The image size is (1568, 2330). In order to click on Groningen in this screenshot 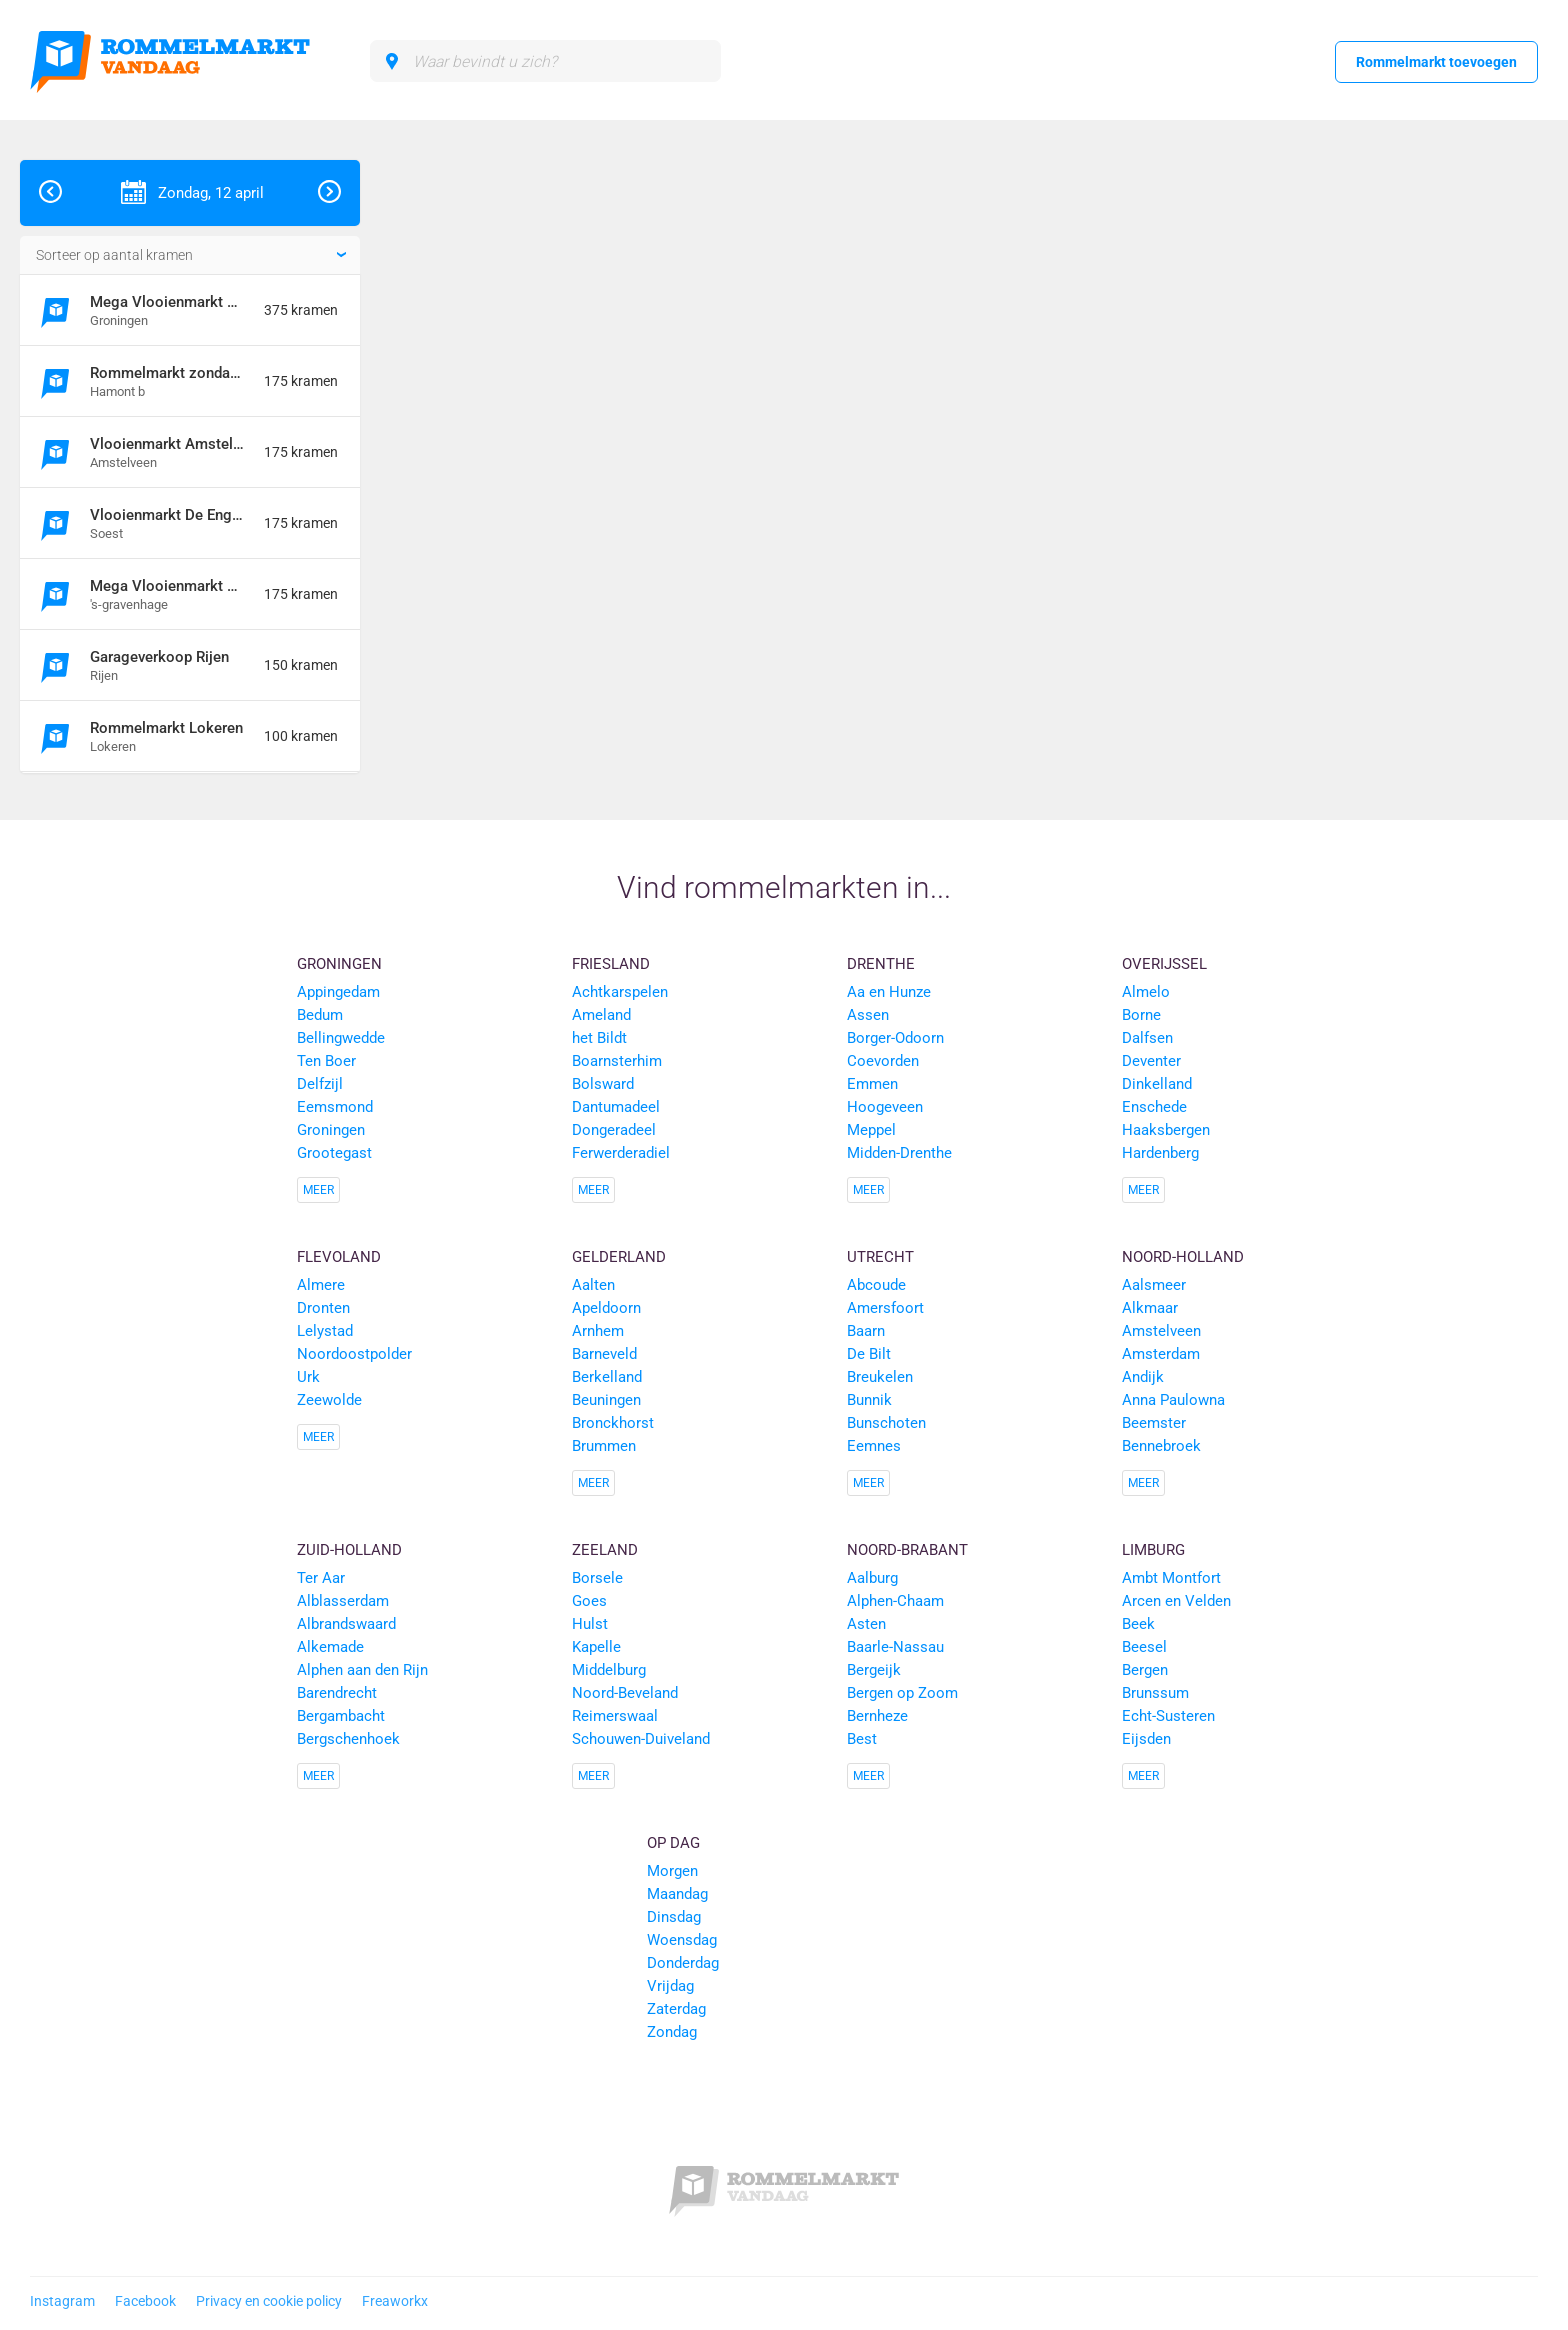, I will do `click(339, 964)`.